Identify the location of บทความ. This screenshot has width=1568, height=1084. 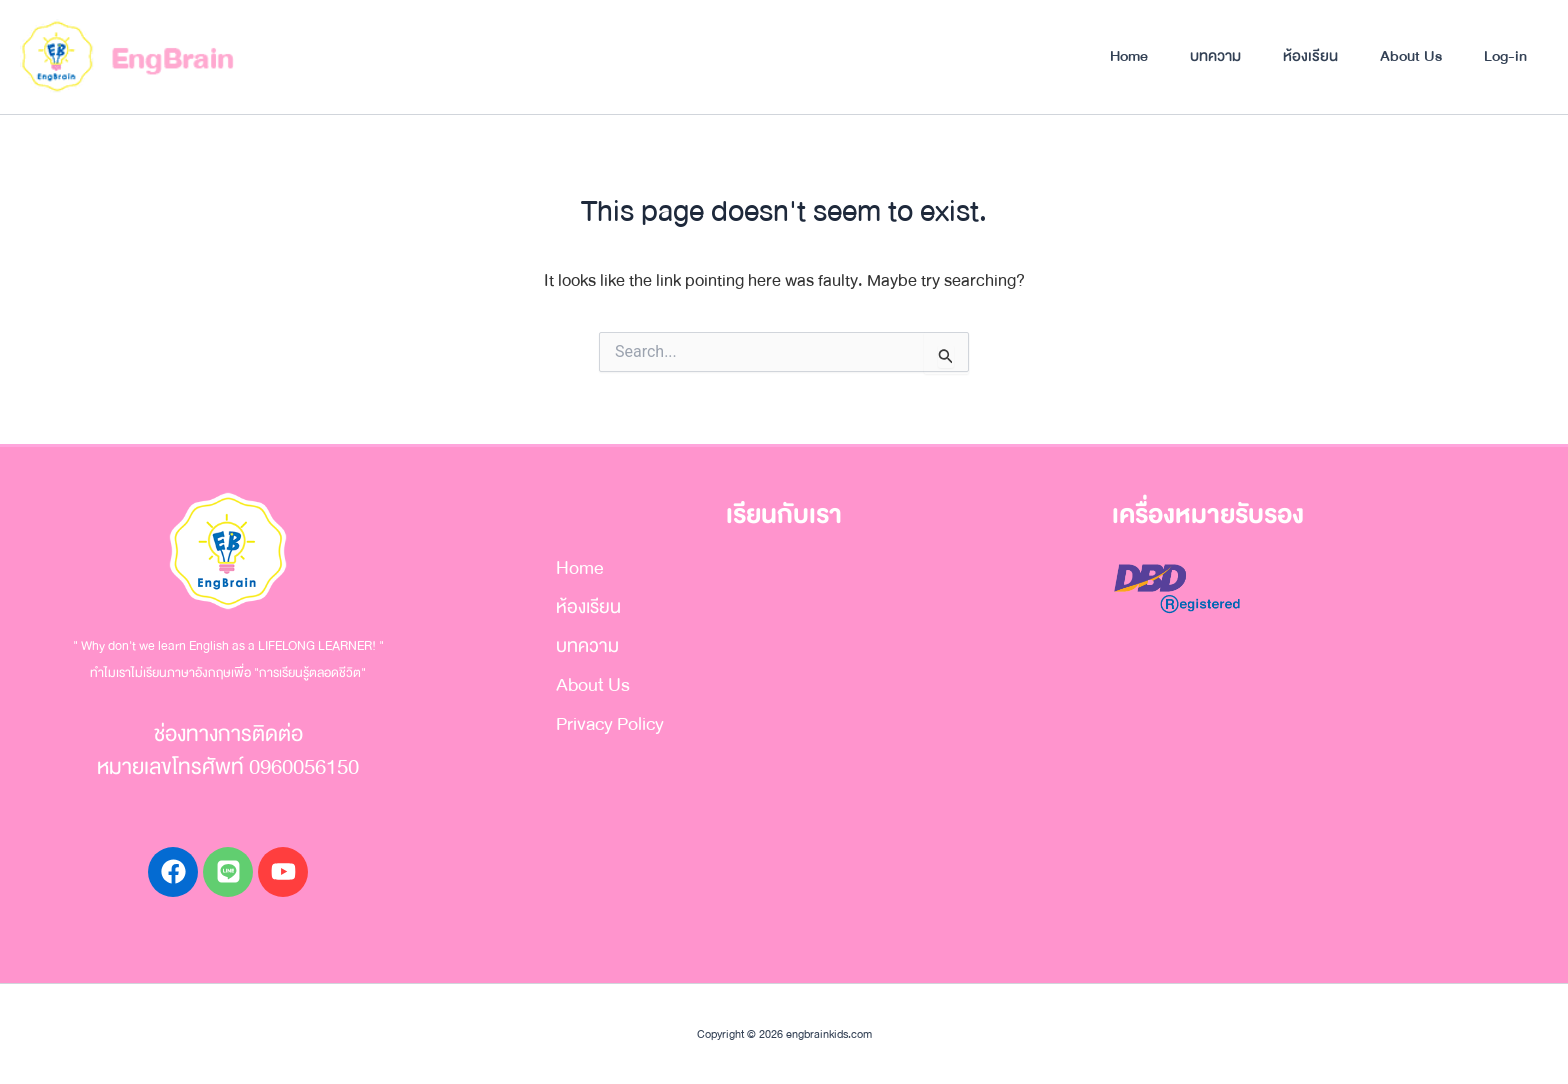
(1215, 56).